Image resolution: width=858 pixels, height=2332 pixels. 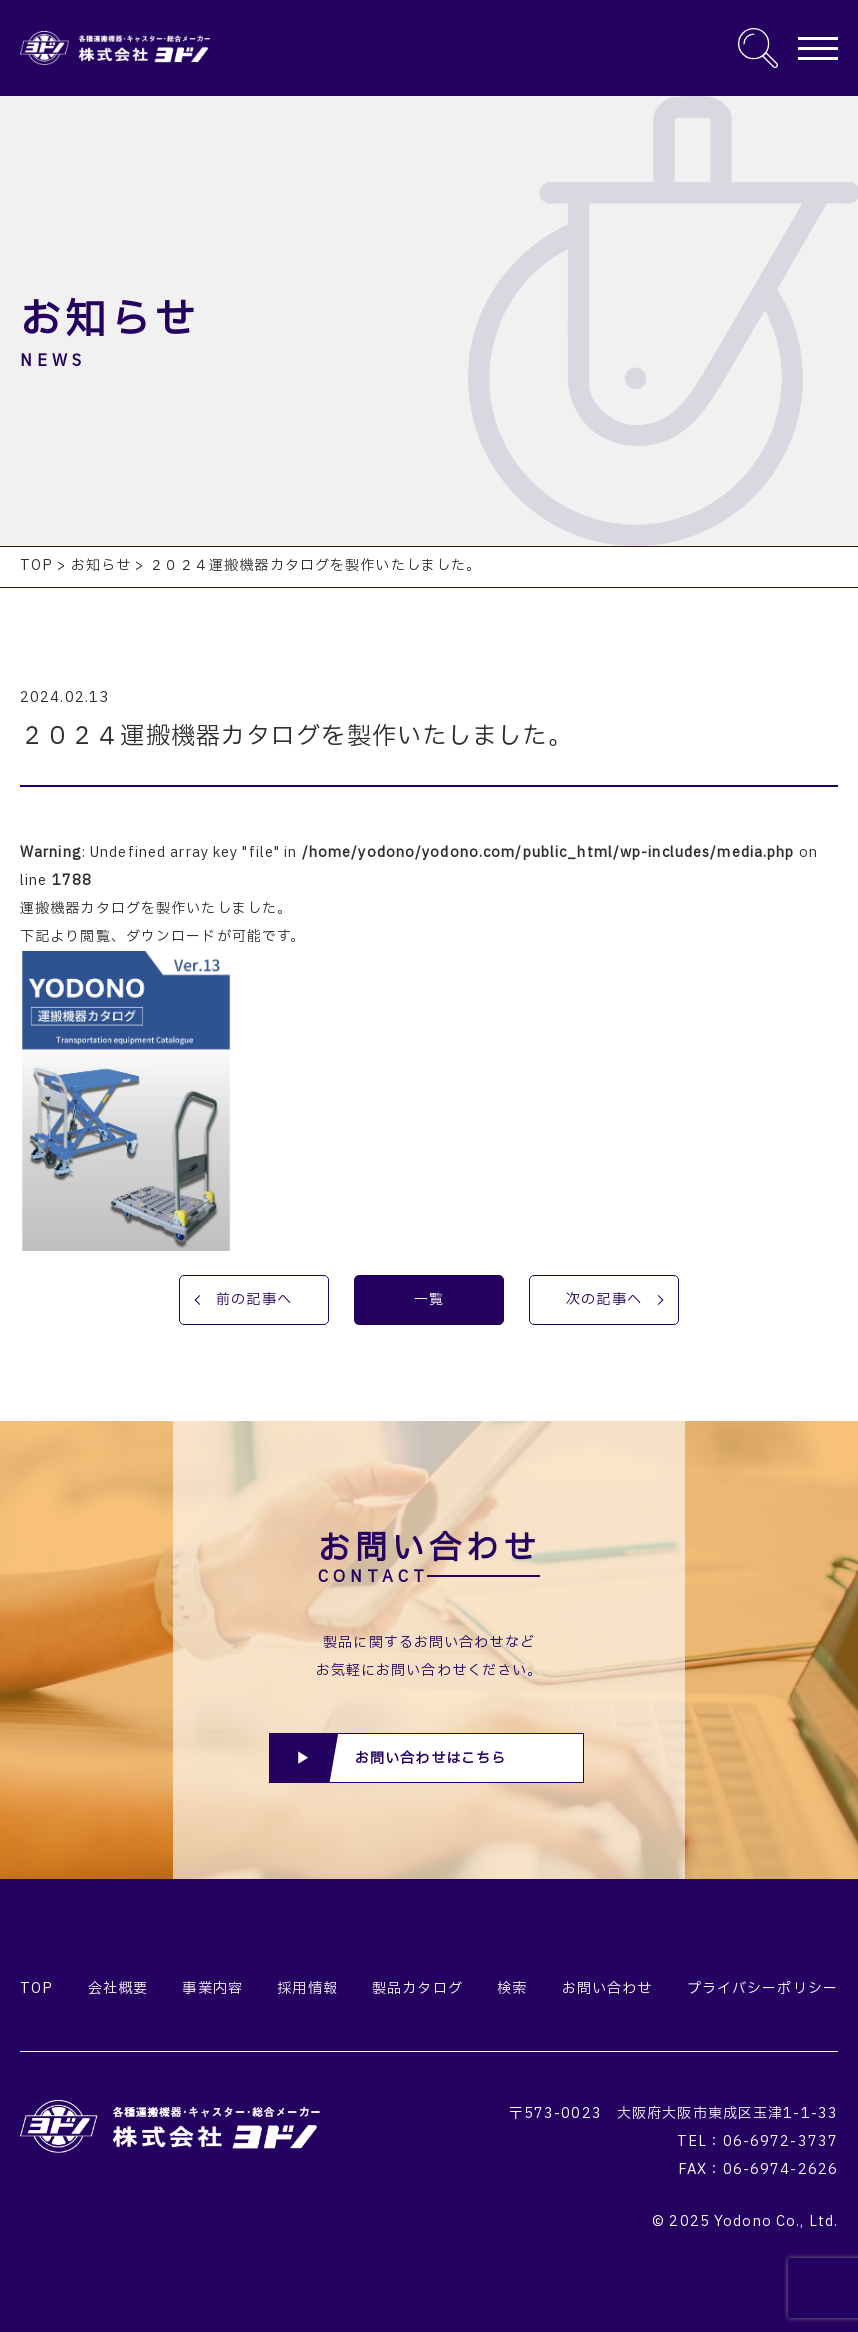 What do you see at coordinates (417, 1988) in the screenshot?
I see `製品カタログ` at bounding box center [417, 1988].